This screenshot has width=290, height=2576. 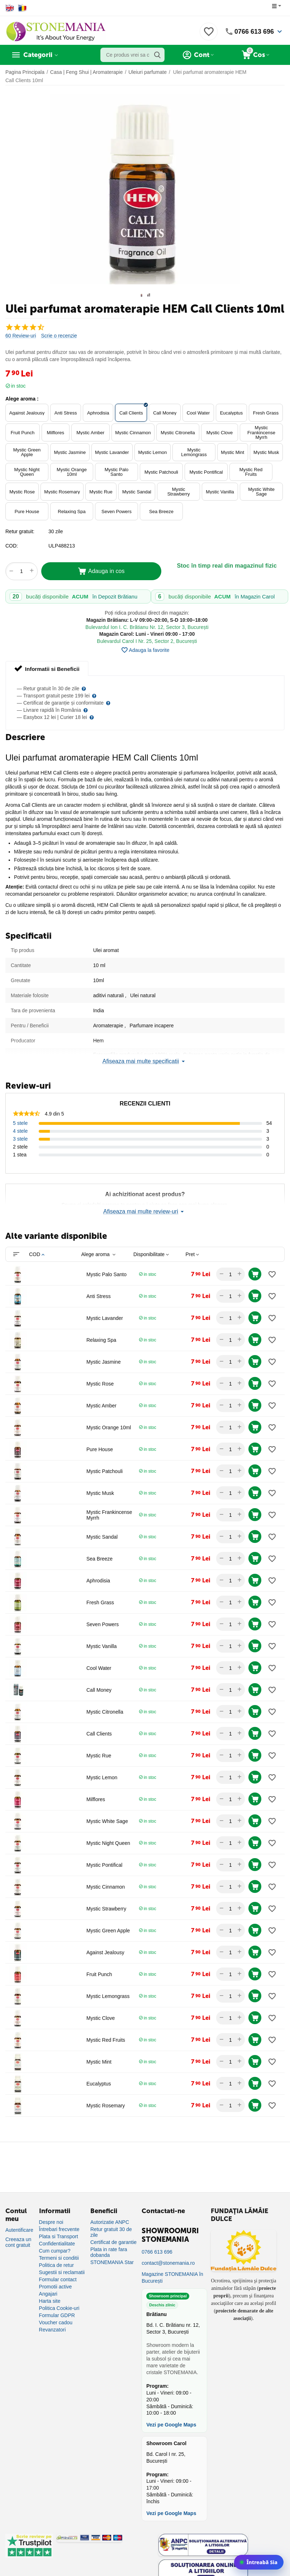 What do you see at coordinates (62, 2272) in the screenshot?
I see `Sugestii si reclamatii` at bounding box center [62, 2272].